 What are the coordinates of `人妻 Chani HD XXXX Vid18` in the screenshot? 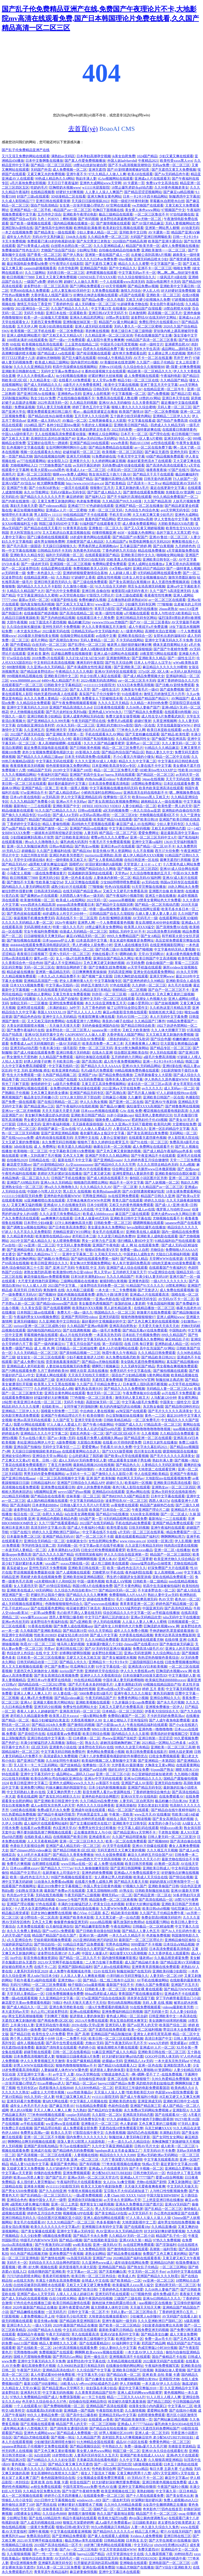 It's located at (124, 2195).